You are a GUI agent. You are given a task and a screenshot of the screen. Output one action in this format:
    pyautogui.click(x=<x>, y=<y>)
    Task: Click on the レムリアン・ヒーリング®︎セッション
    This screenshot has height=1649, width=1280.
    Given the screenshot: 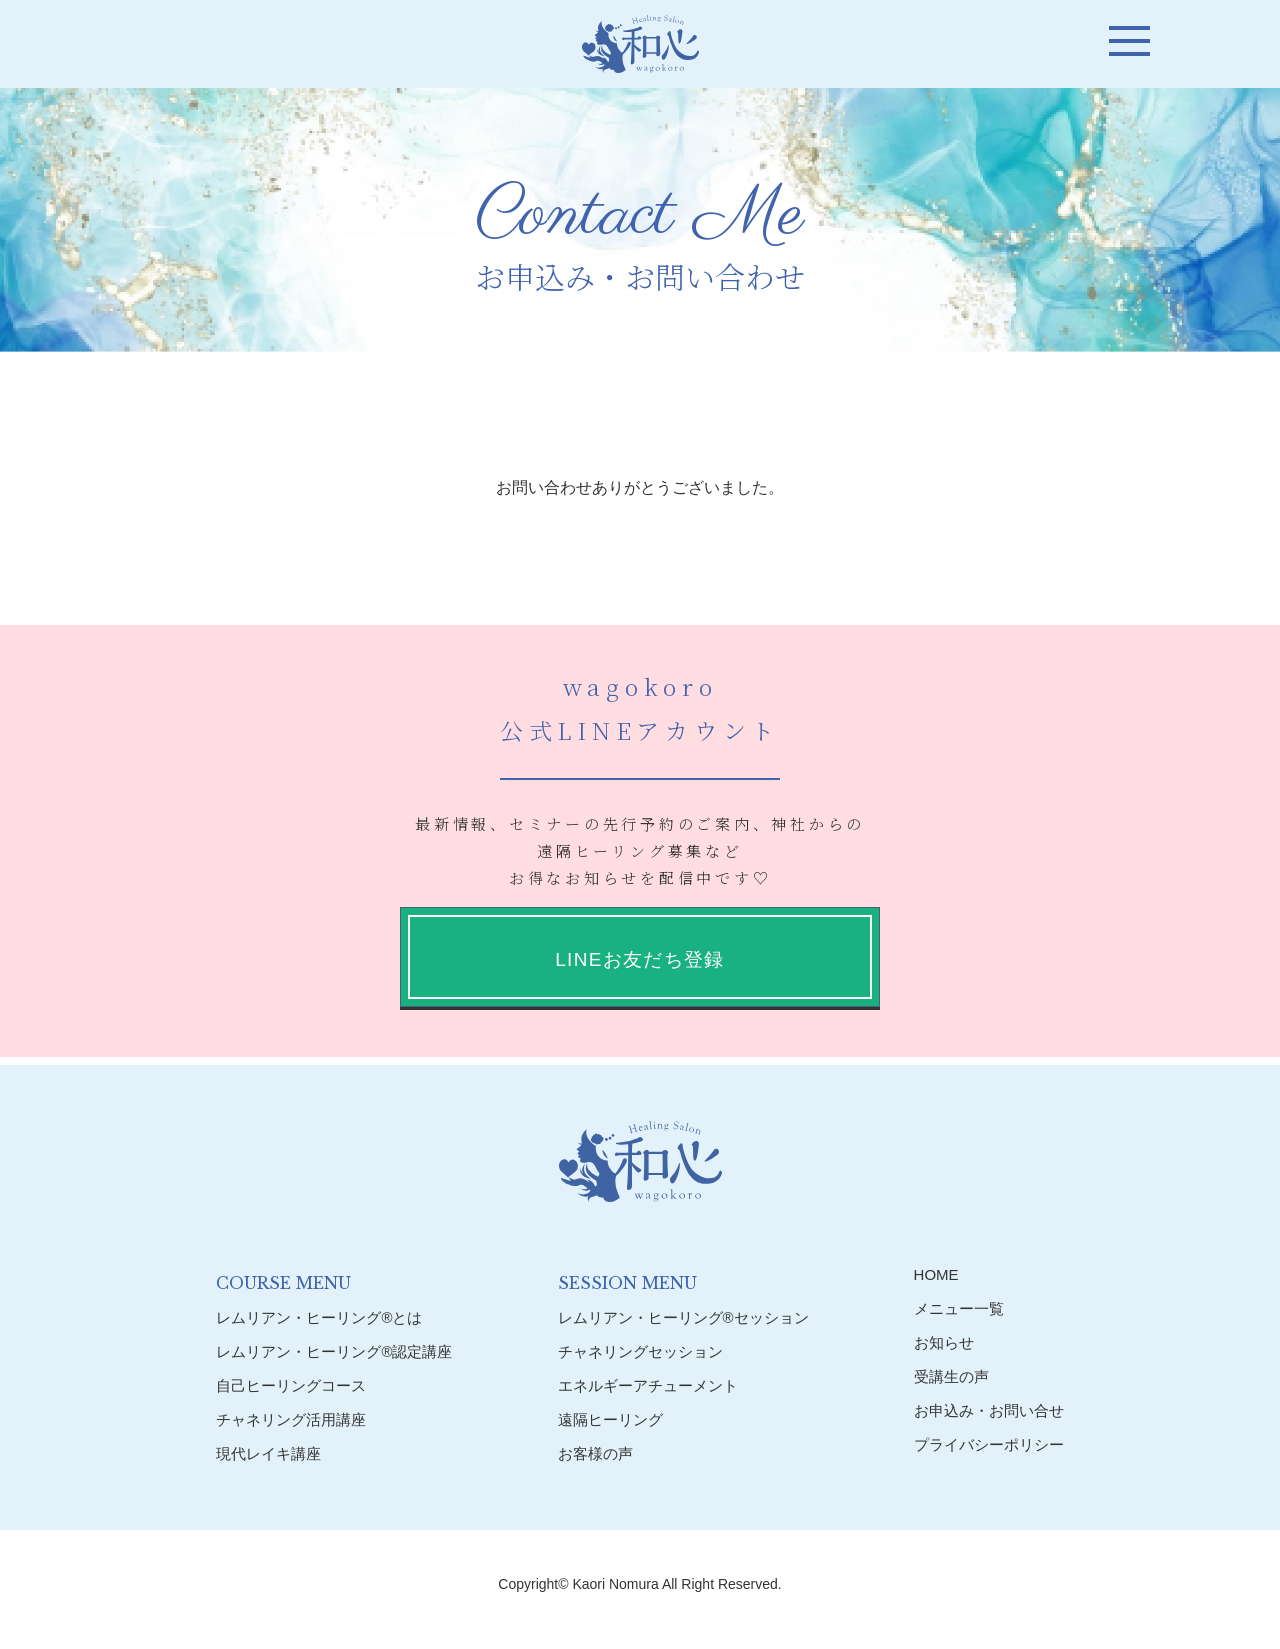 What is the action you would take?
    pyautogui.click(x=683, y=1317)
    